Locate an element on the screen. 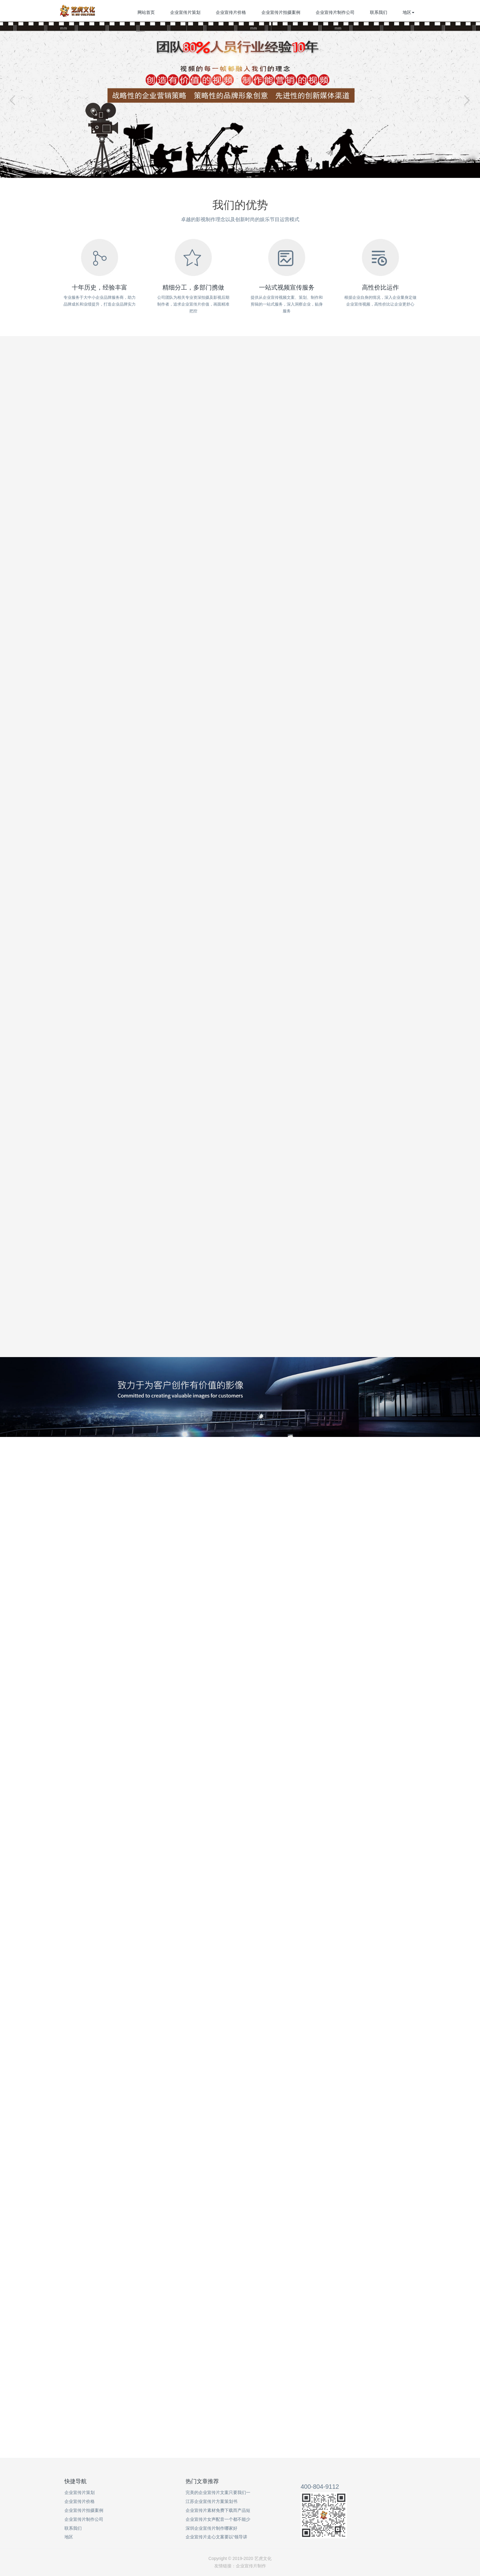 The height and width of the screenshot is (2576, 480). 地区 is located at coordinates (408, 12).